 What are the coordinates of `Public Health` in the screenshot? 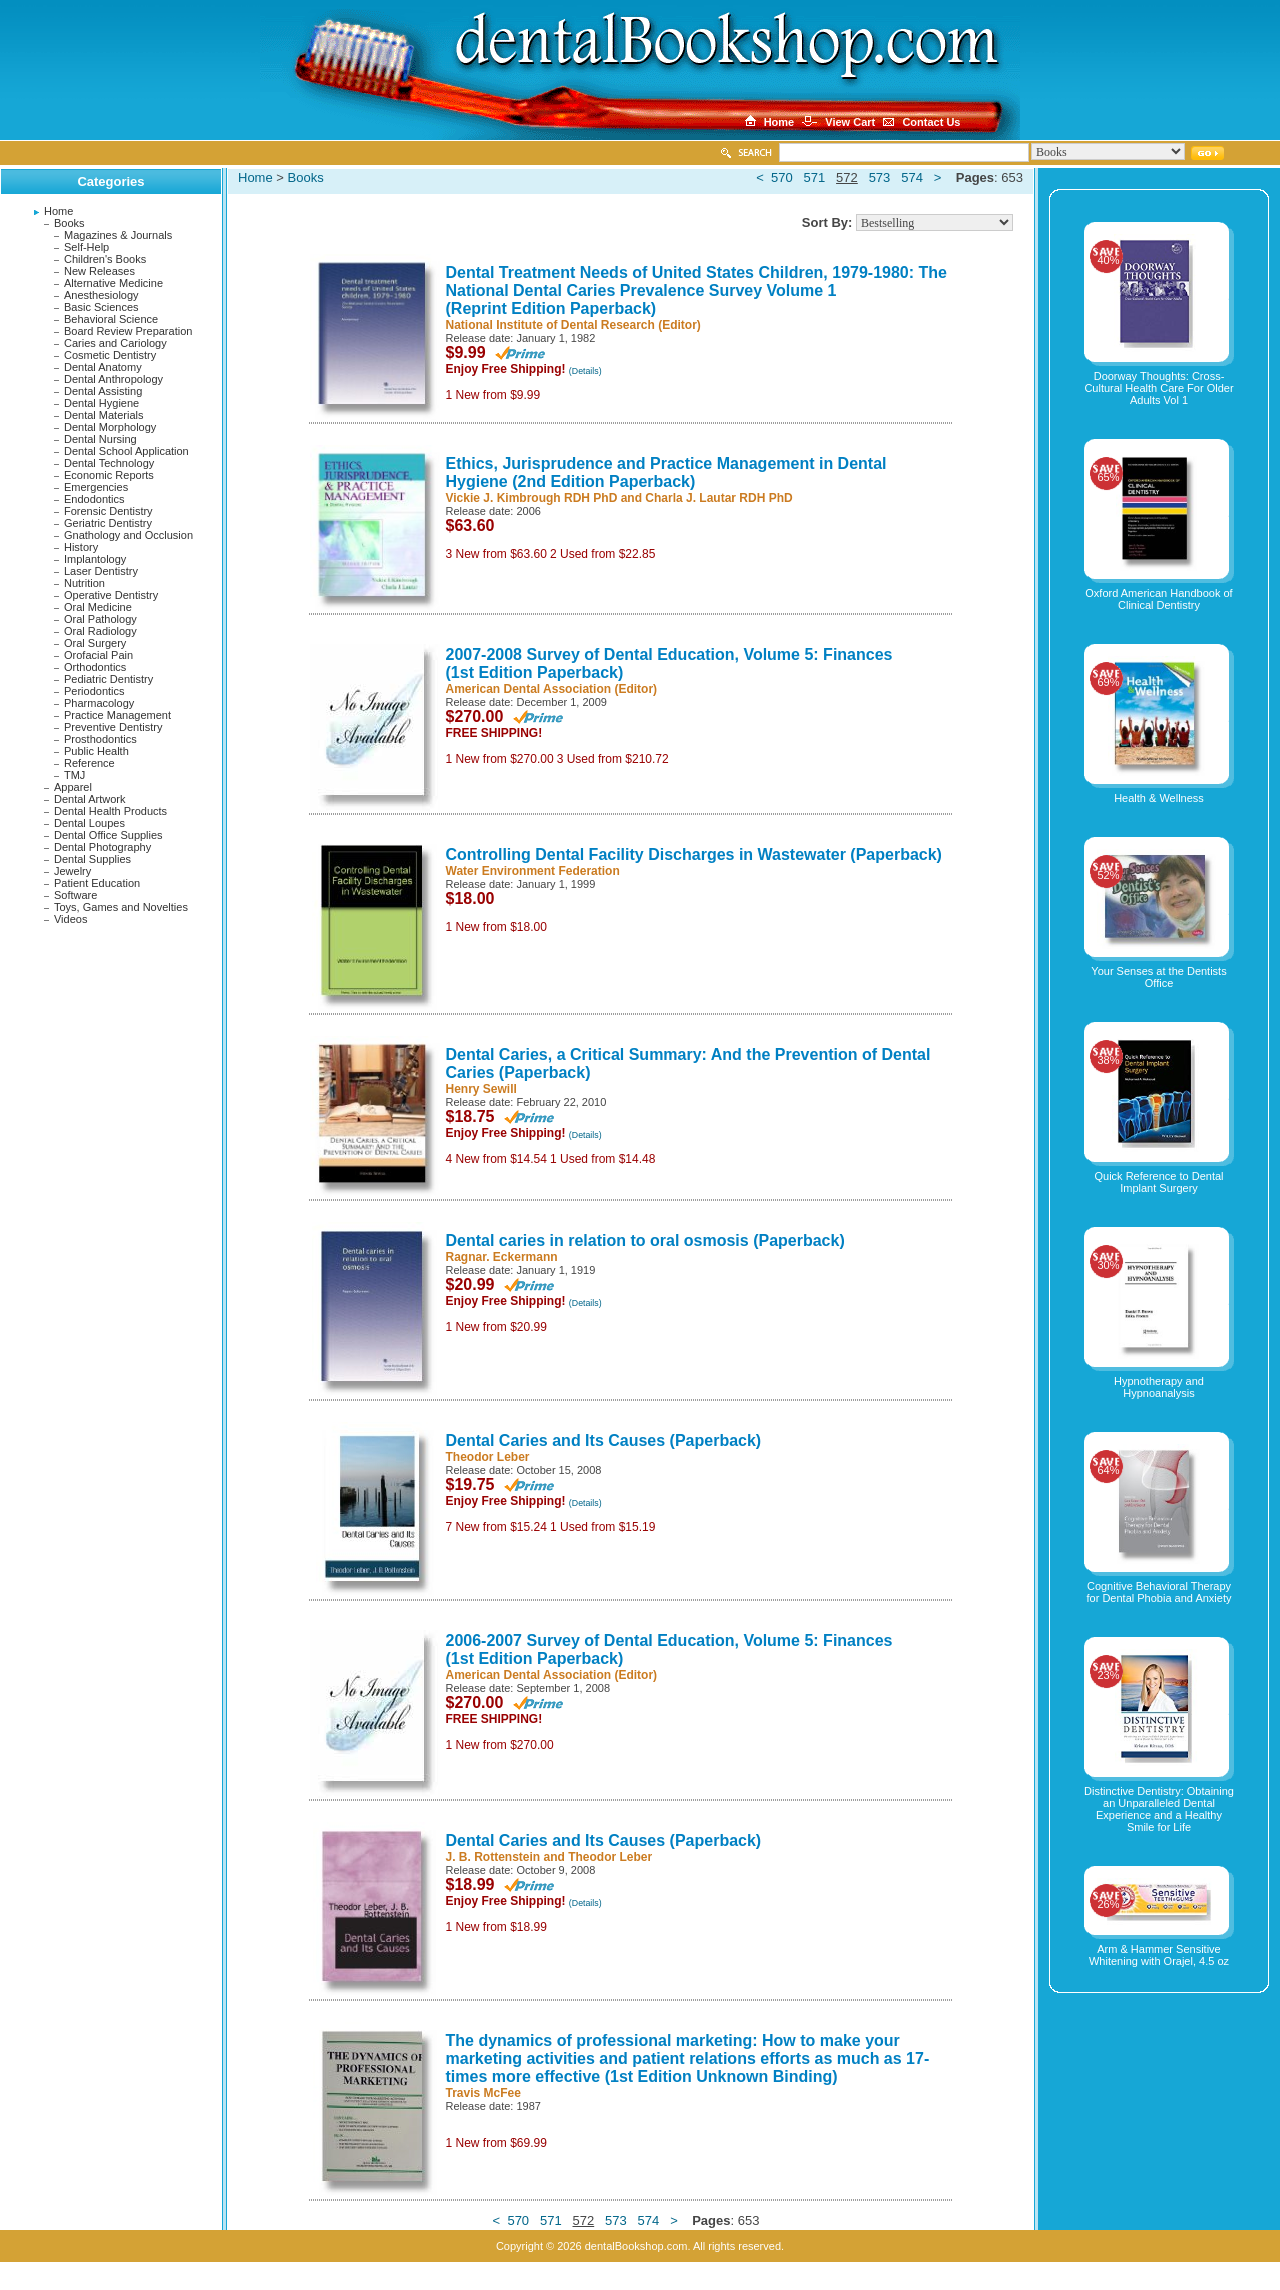 It's located at (96, 751).